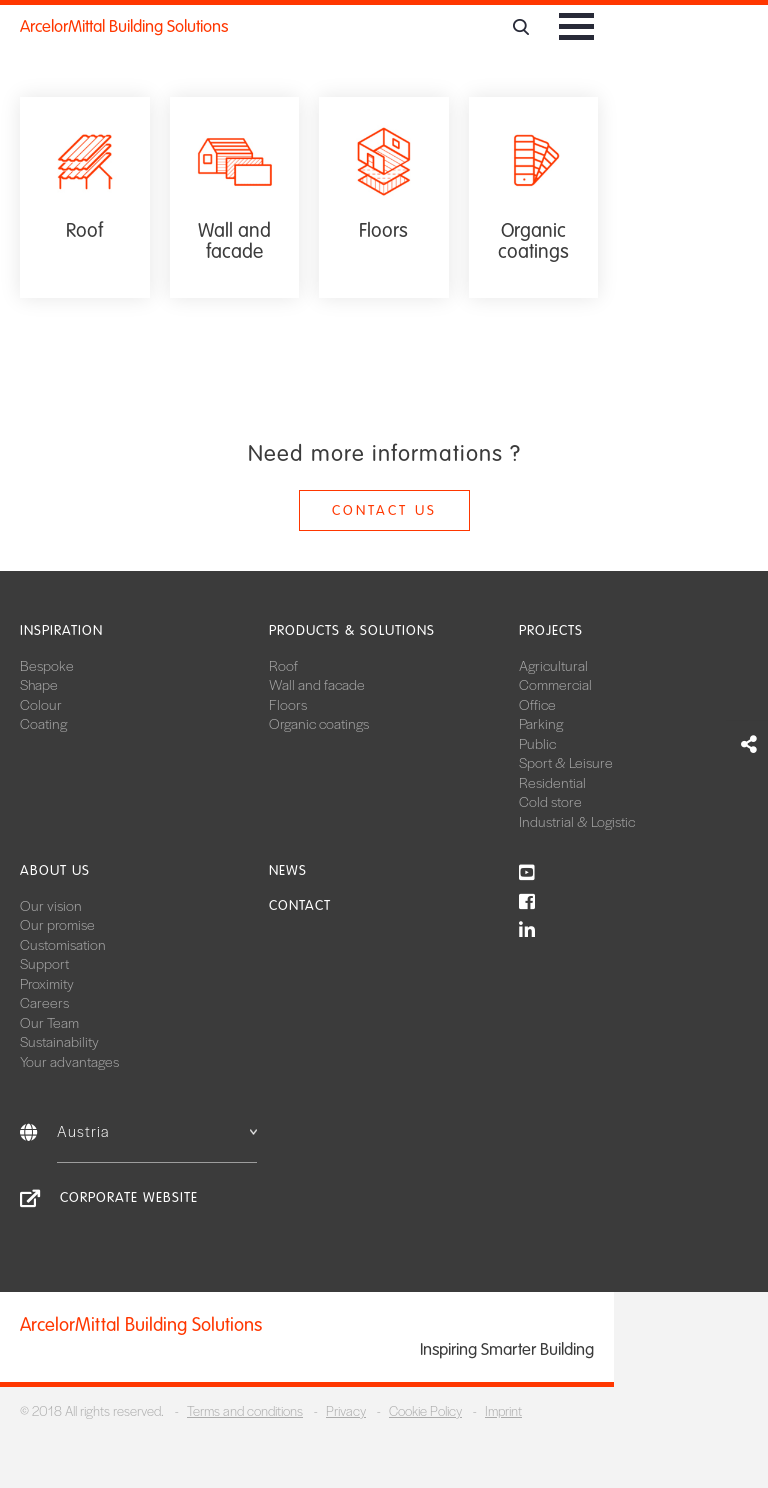 The width and height of the screenshot is (768, 1488). What do you see at coordinates (129, 1197) in the screenshot?
I see `Corporate Website` at bounding box center [129, 1197].